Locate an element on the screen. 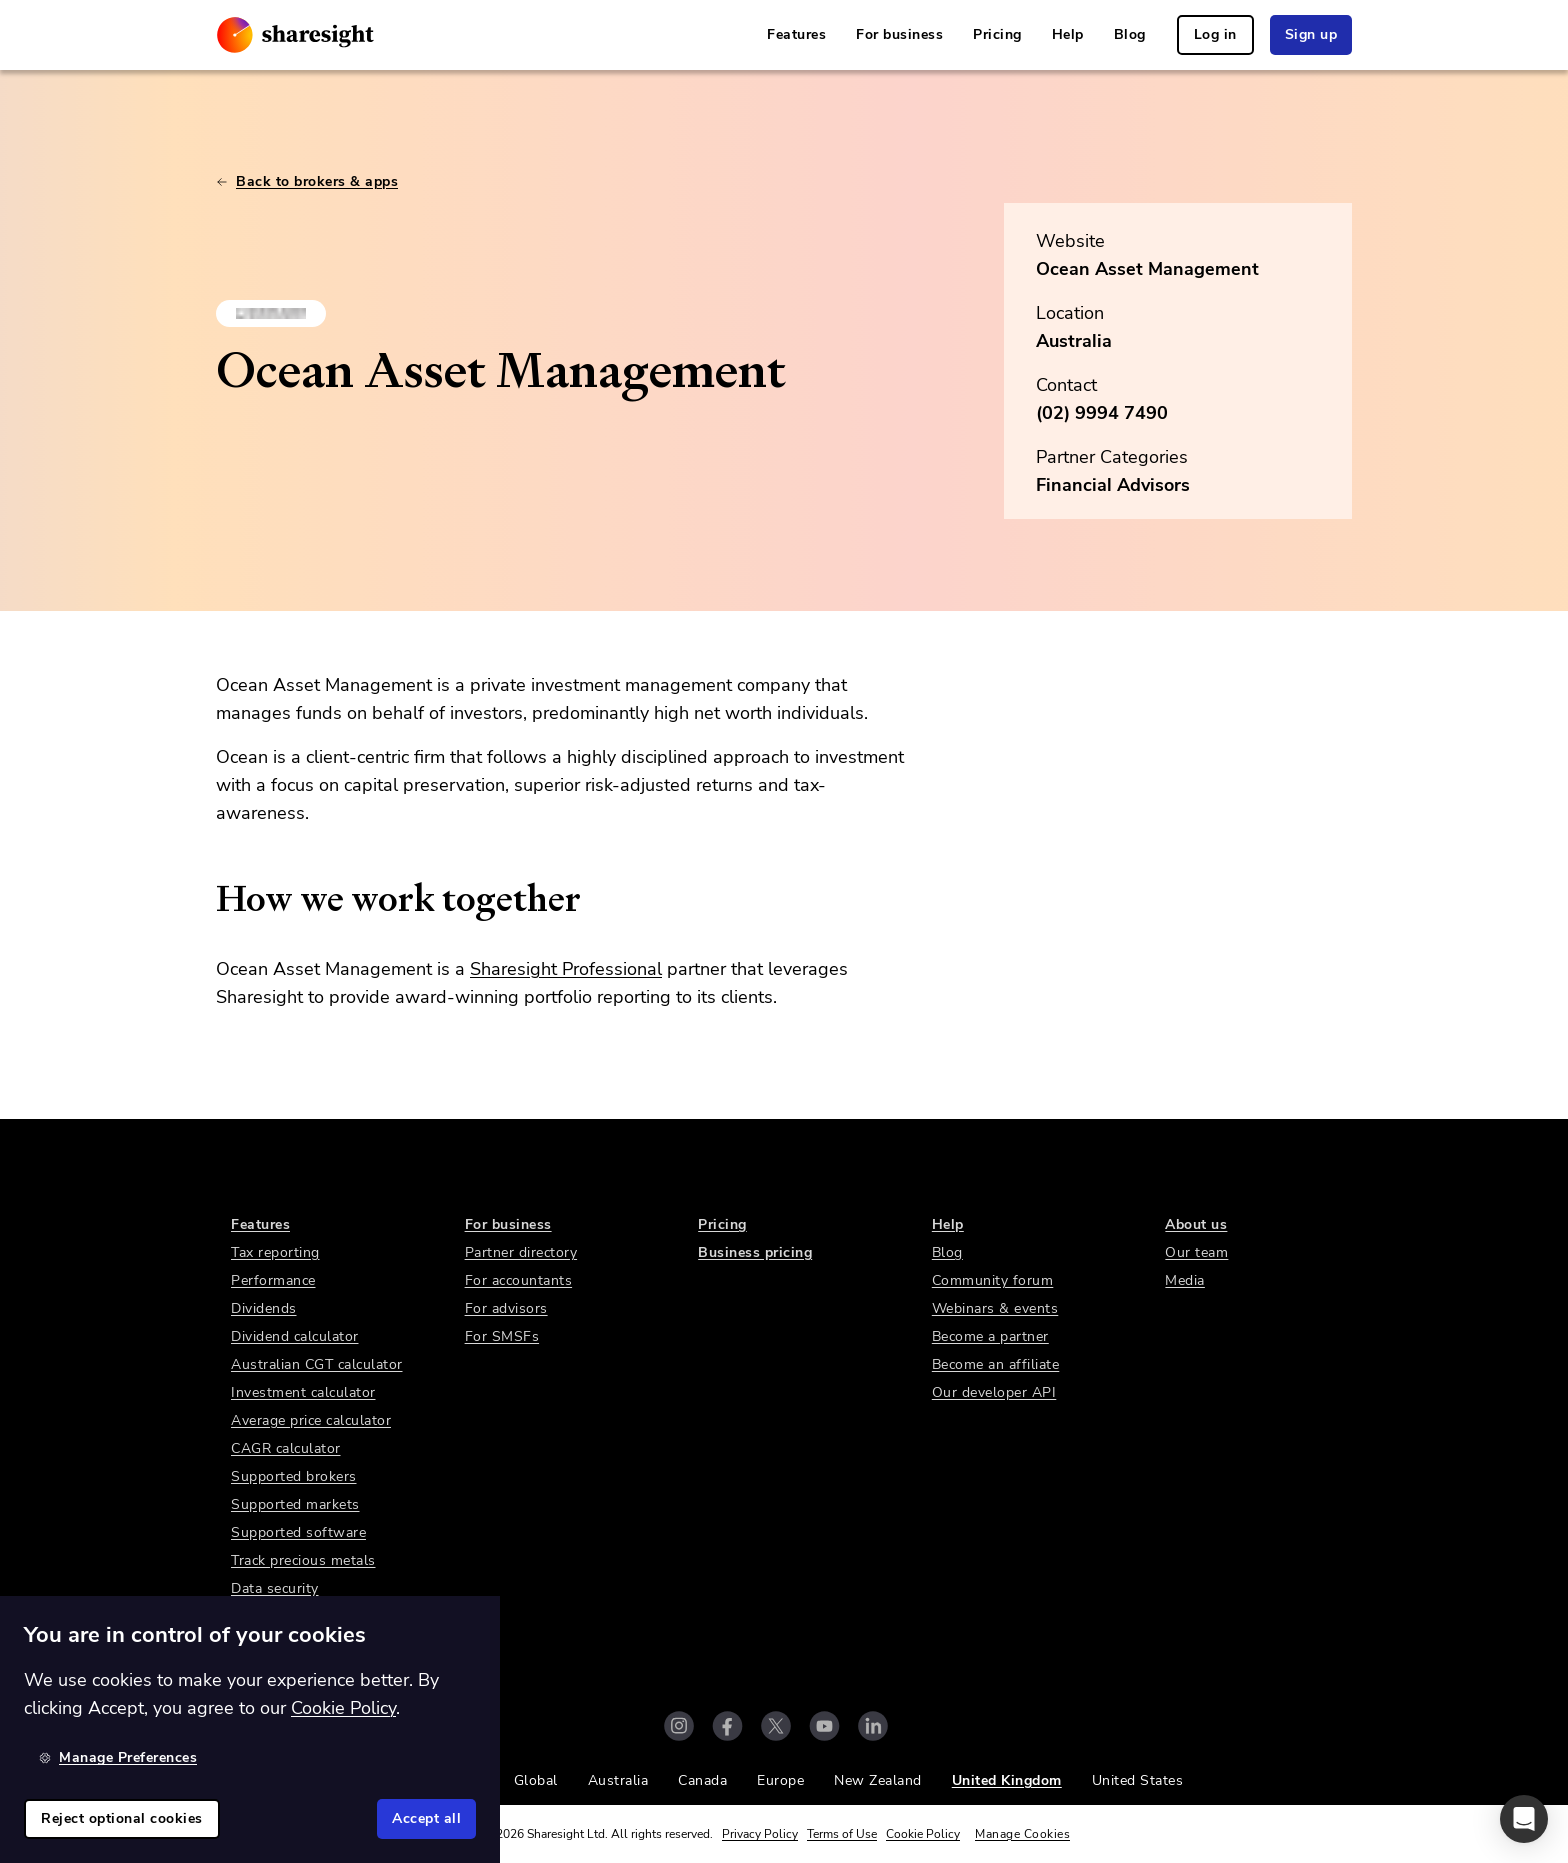 Image resolution: width=1568 pixels, height=1863 pixels. Media [link] is located at coordinates (1185, 1280).